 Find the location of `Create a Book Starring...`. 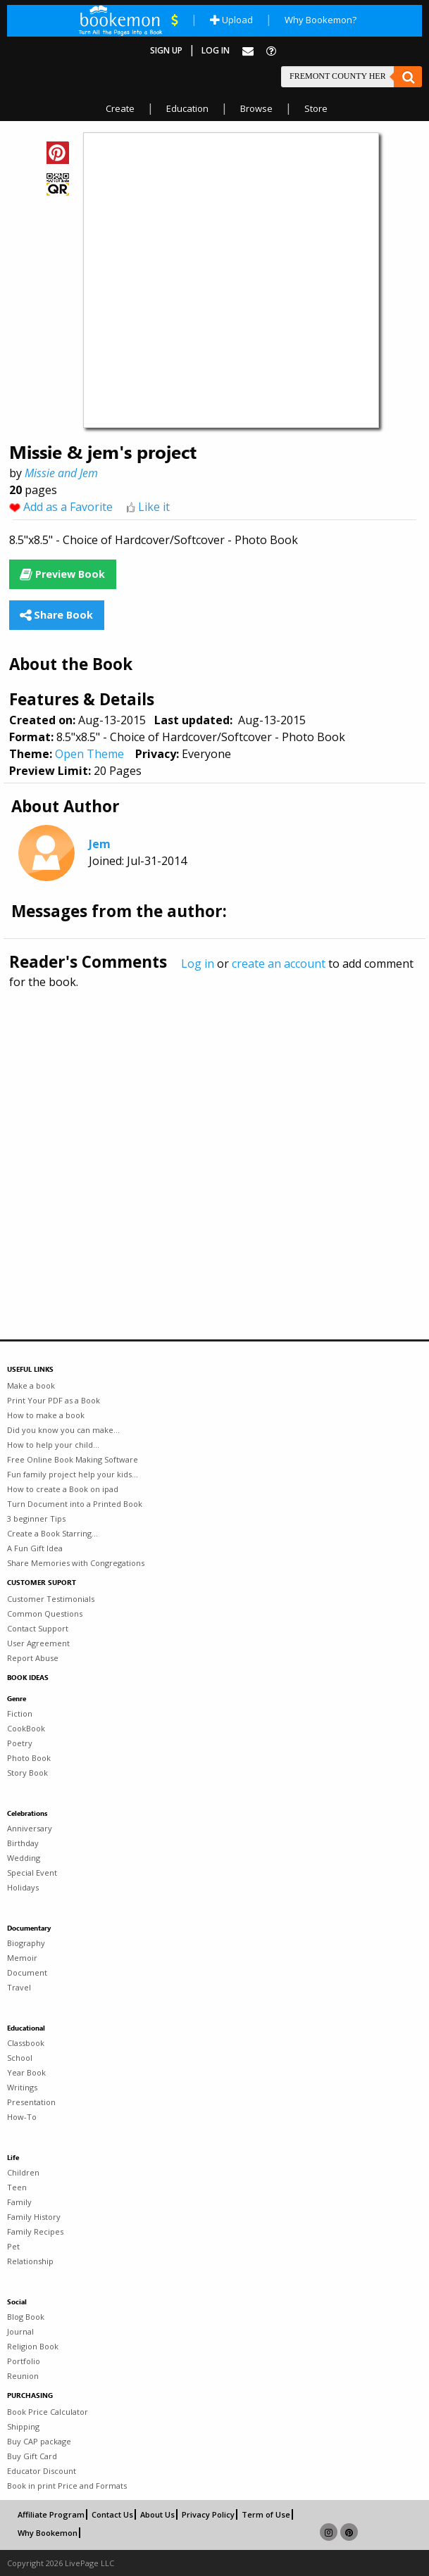

Create a Book Starring... is located at coordinates (52, 1533).